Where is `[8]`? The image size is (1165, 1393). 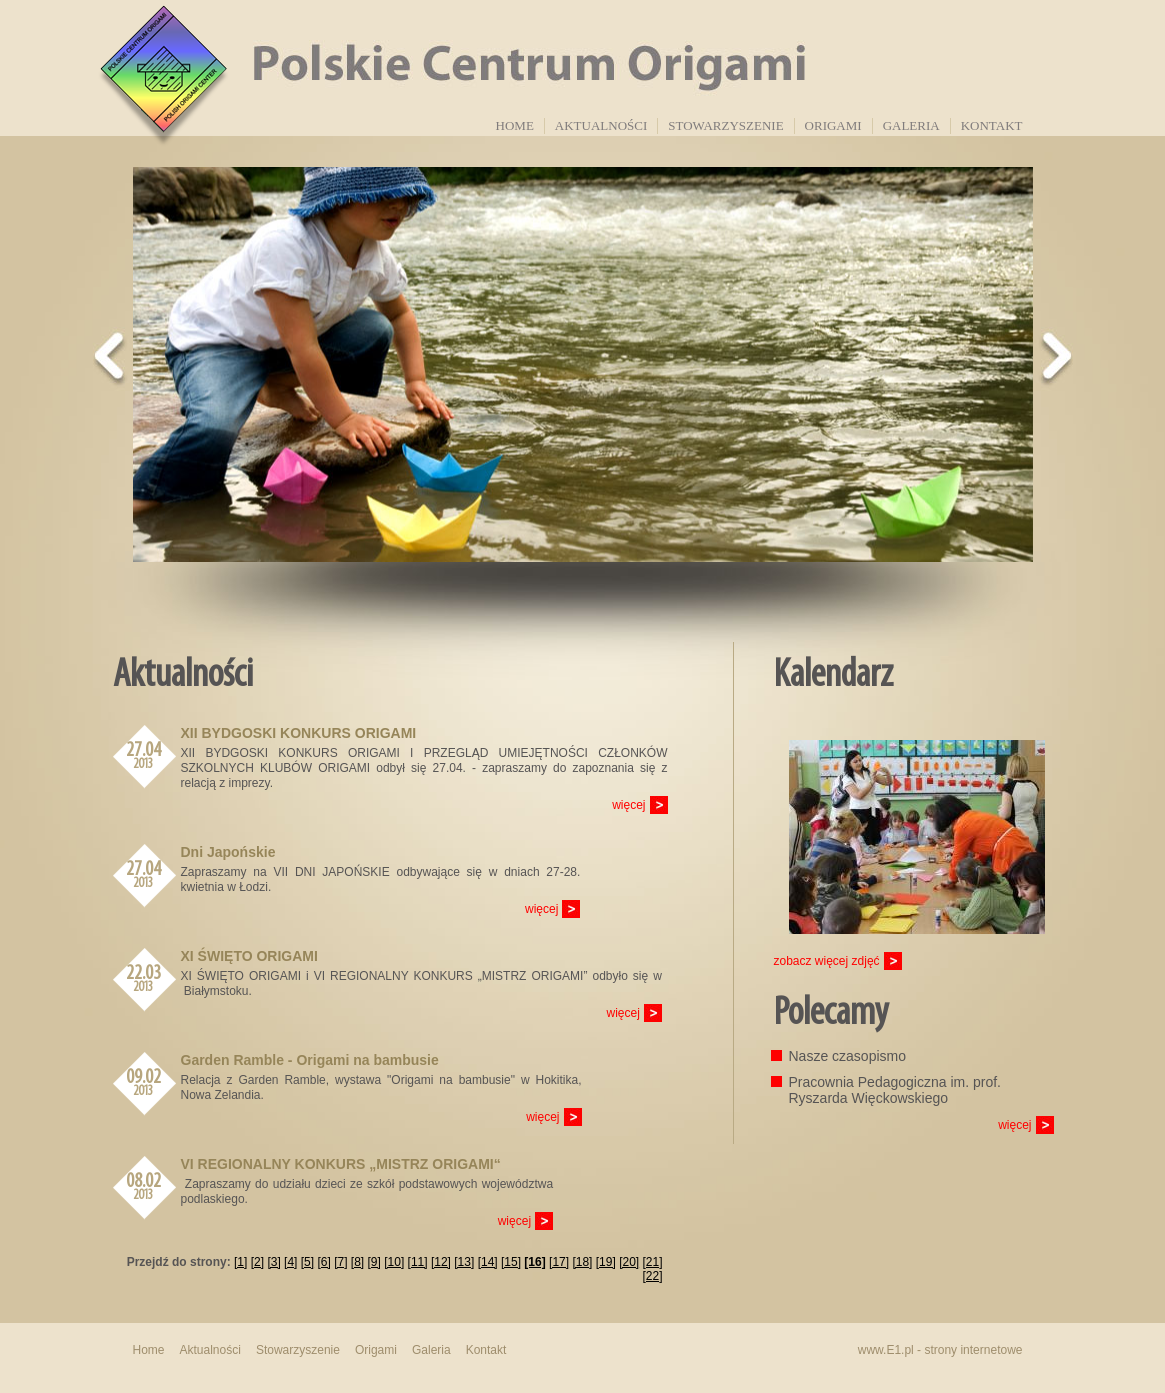
[8] is located at coordinates (357, 1262).